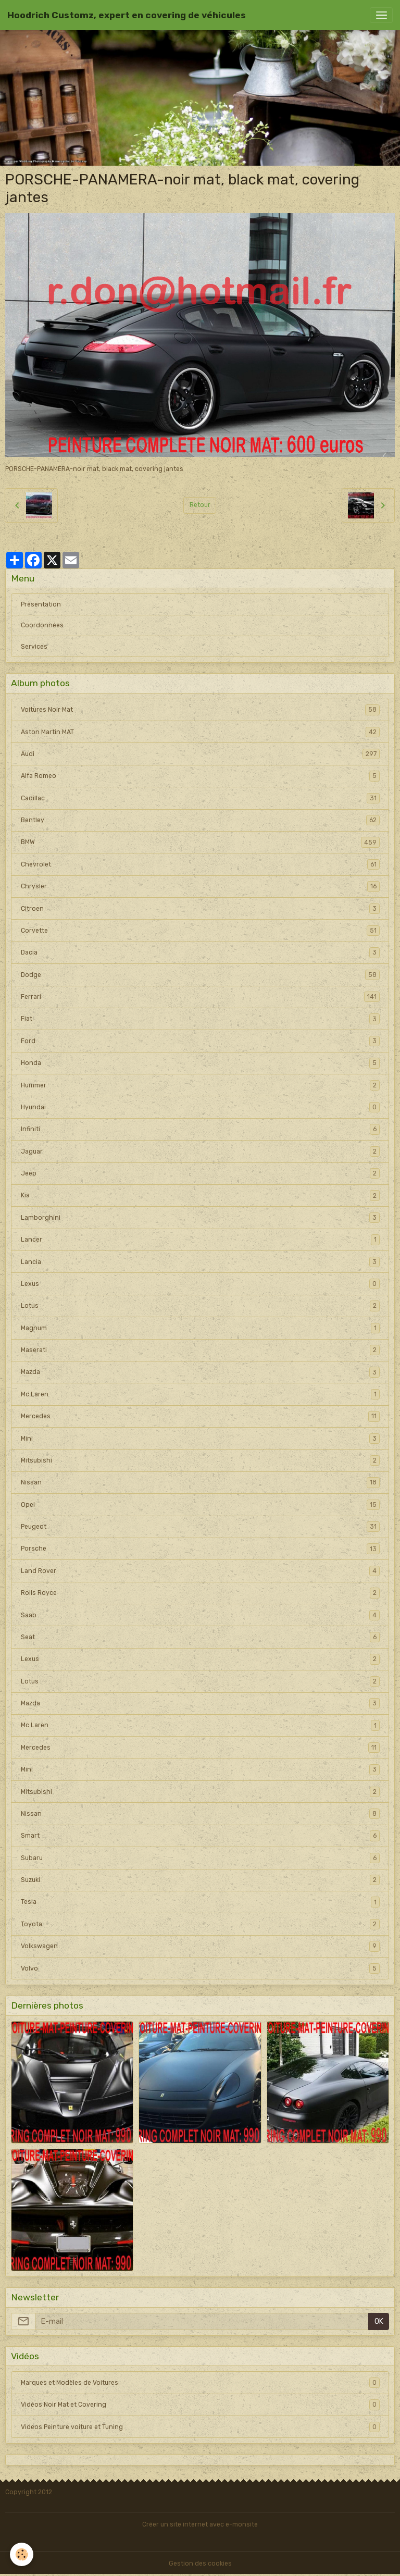 The image size is (400, 2576). Describe the element at coordinates (200, 2524) in the screenshot. I see `Créer un site internet avec e-monsite` at that location.